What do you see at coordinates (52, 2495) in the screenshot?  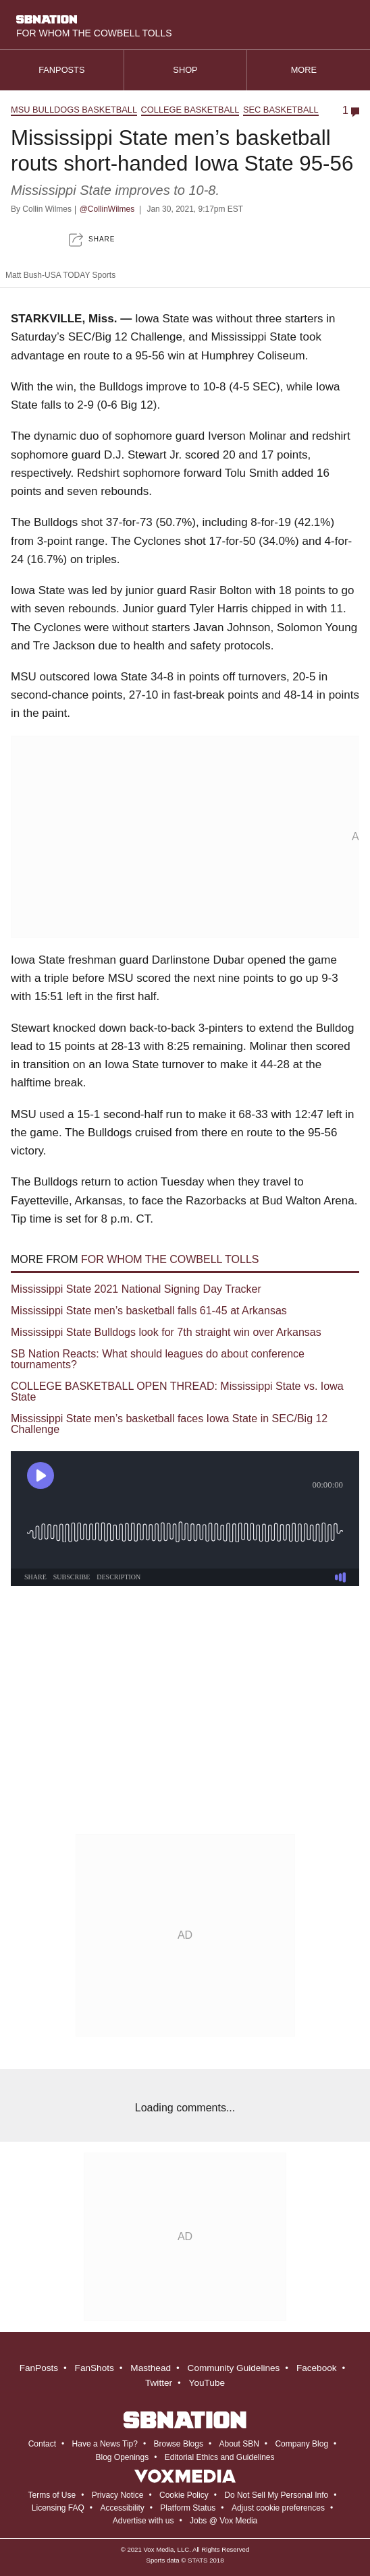 I see `Terms of Use` at bounding box center [52, 2495].